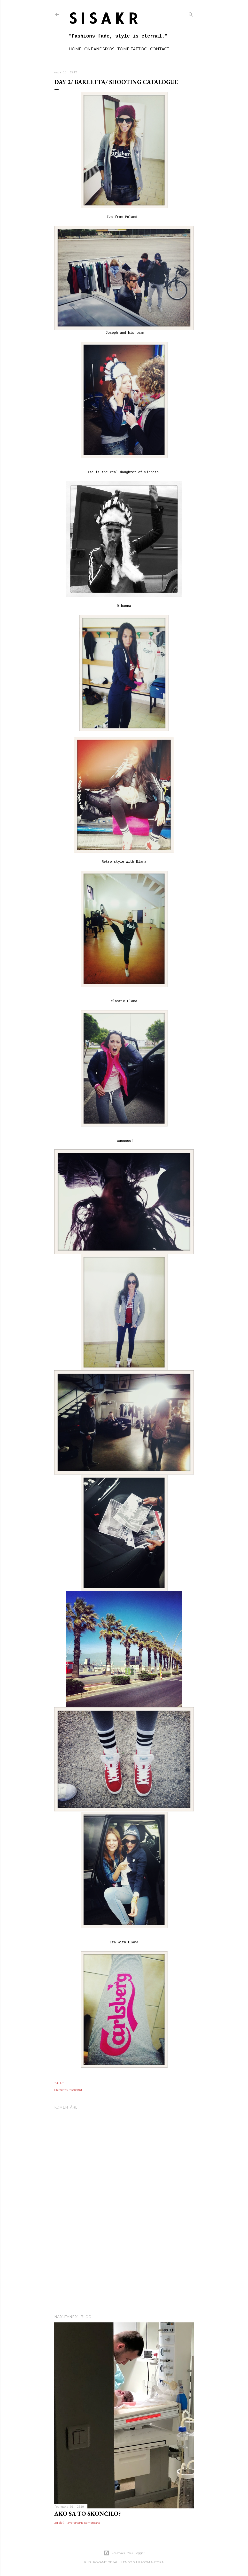 Image resolution: width=248 pixels, height=2576 pixels. What do you see at coordinates (124, 2269) in the screenshot?
I see `[Advertisement]` at bounding box center [124, 2269].